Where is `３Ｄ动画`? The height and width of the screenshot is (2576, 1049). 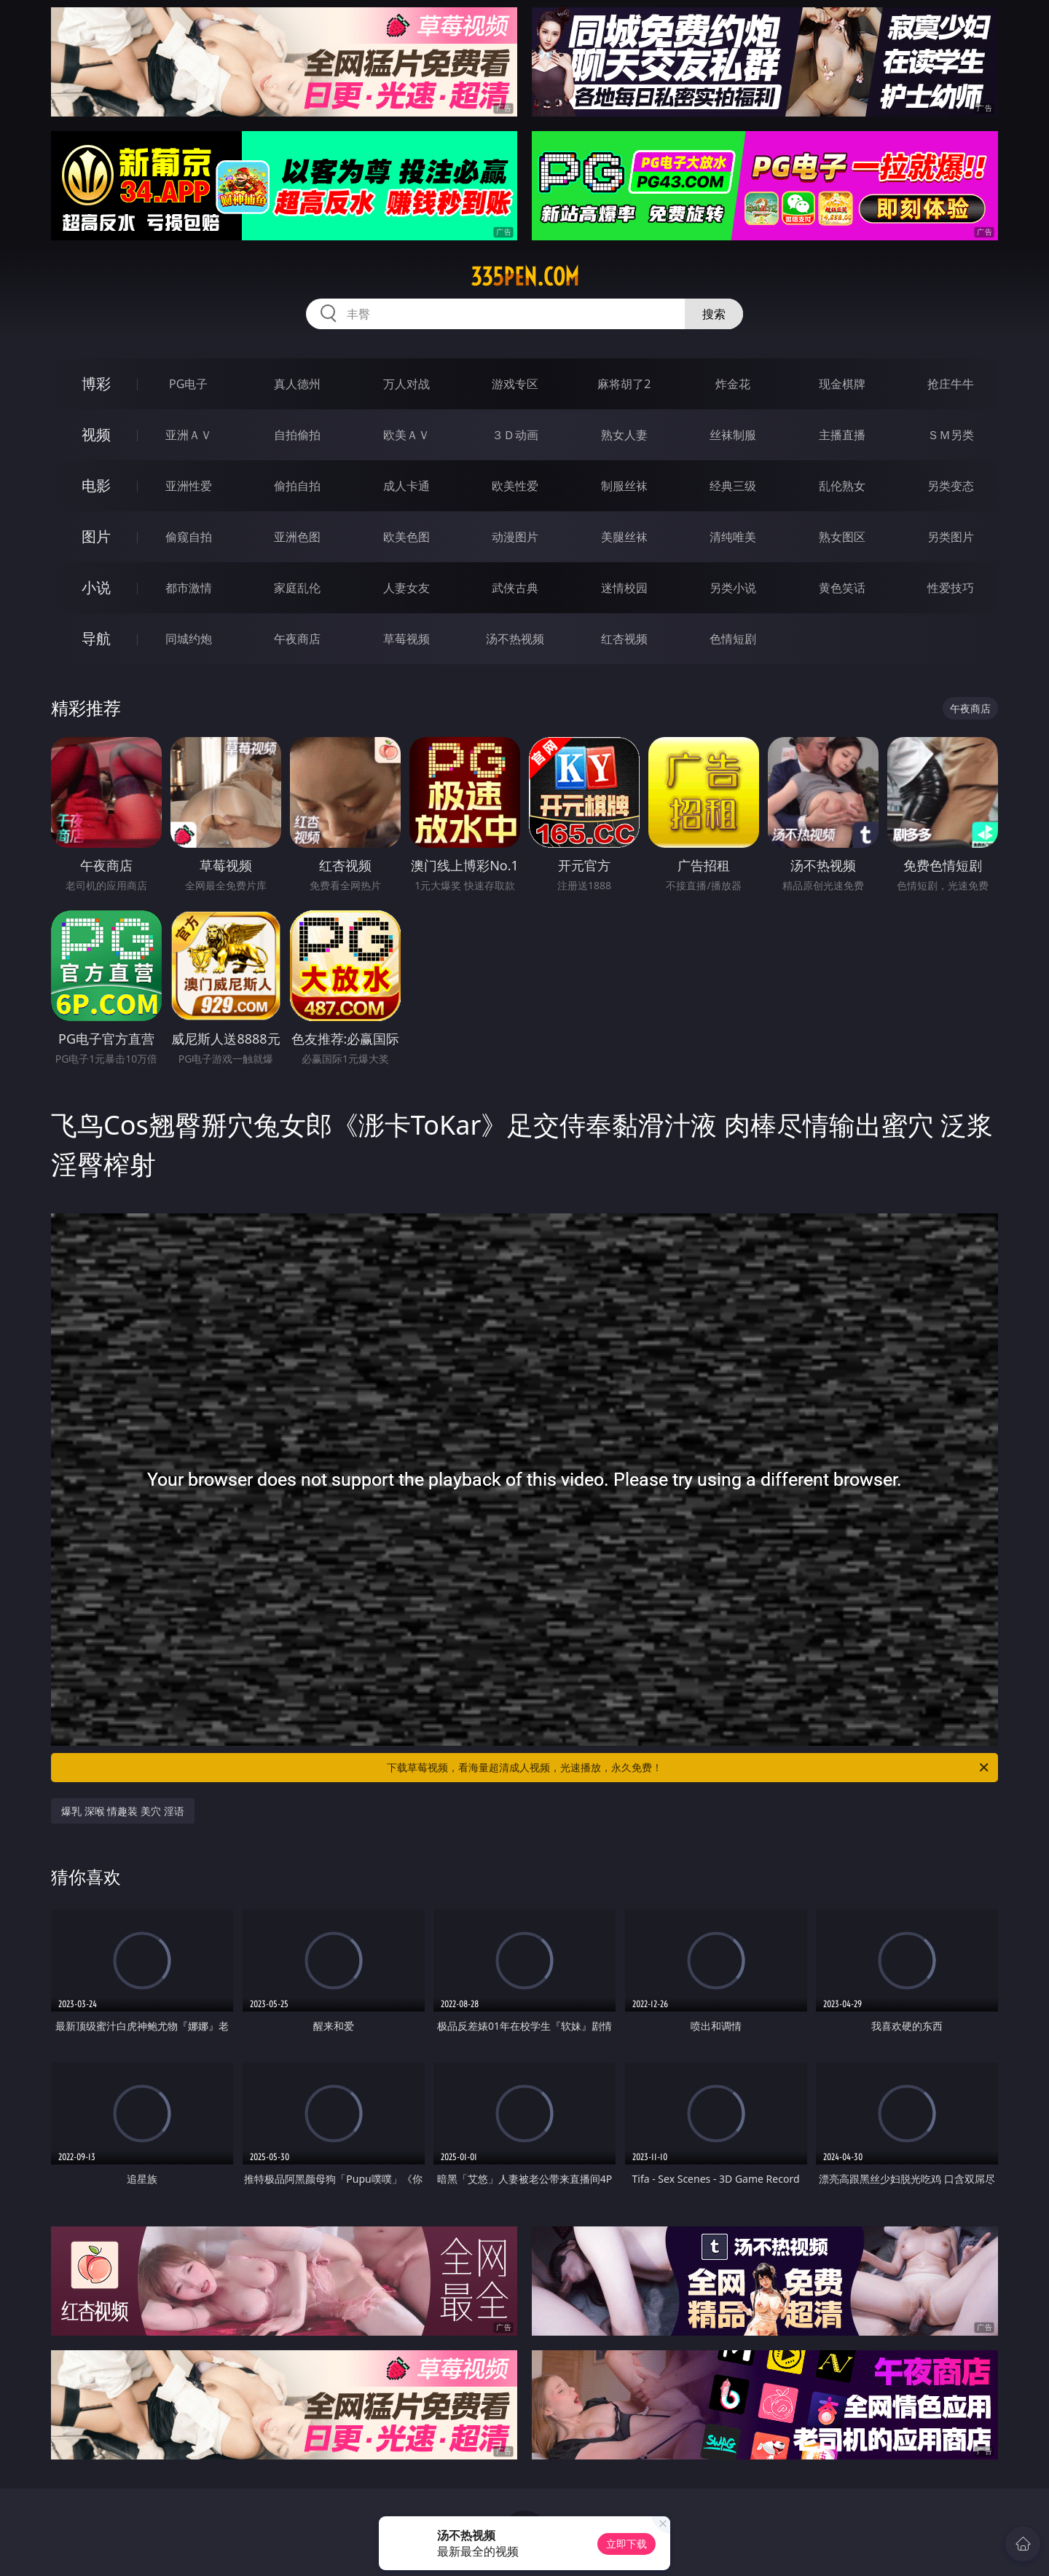 ３Ｄ动画 is located at coordinates (515, 435).